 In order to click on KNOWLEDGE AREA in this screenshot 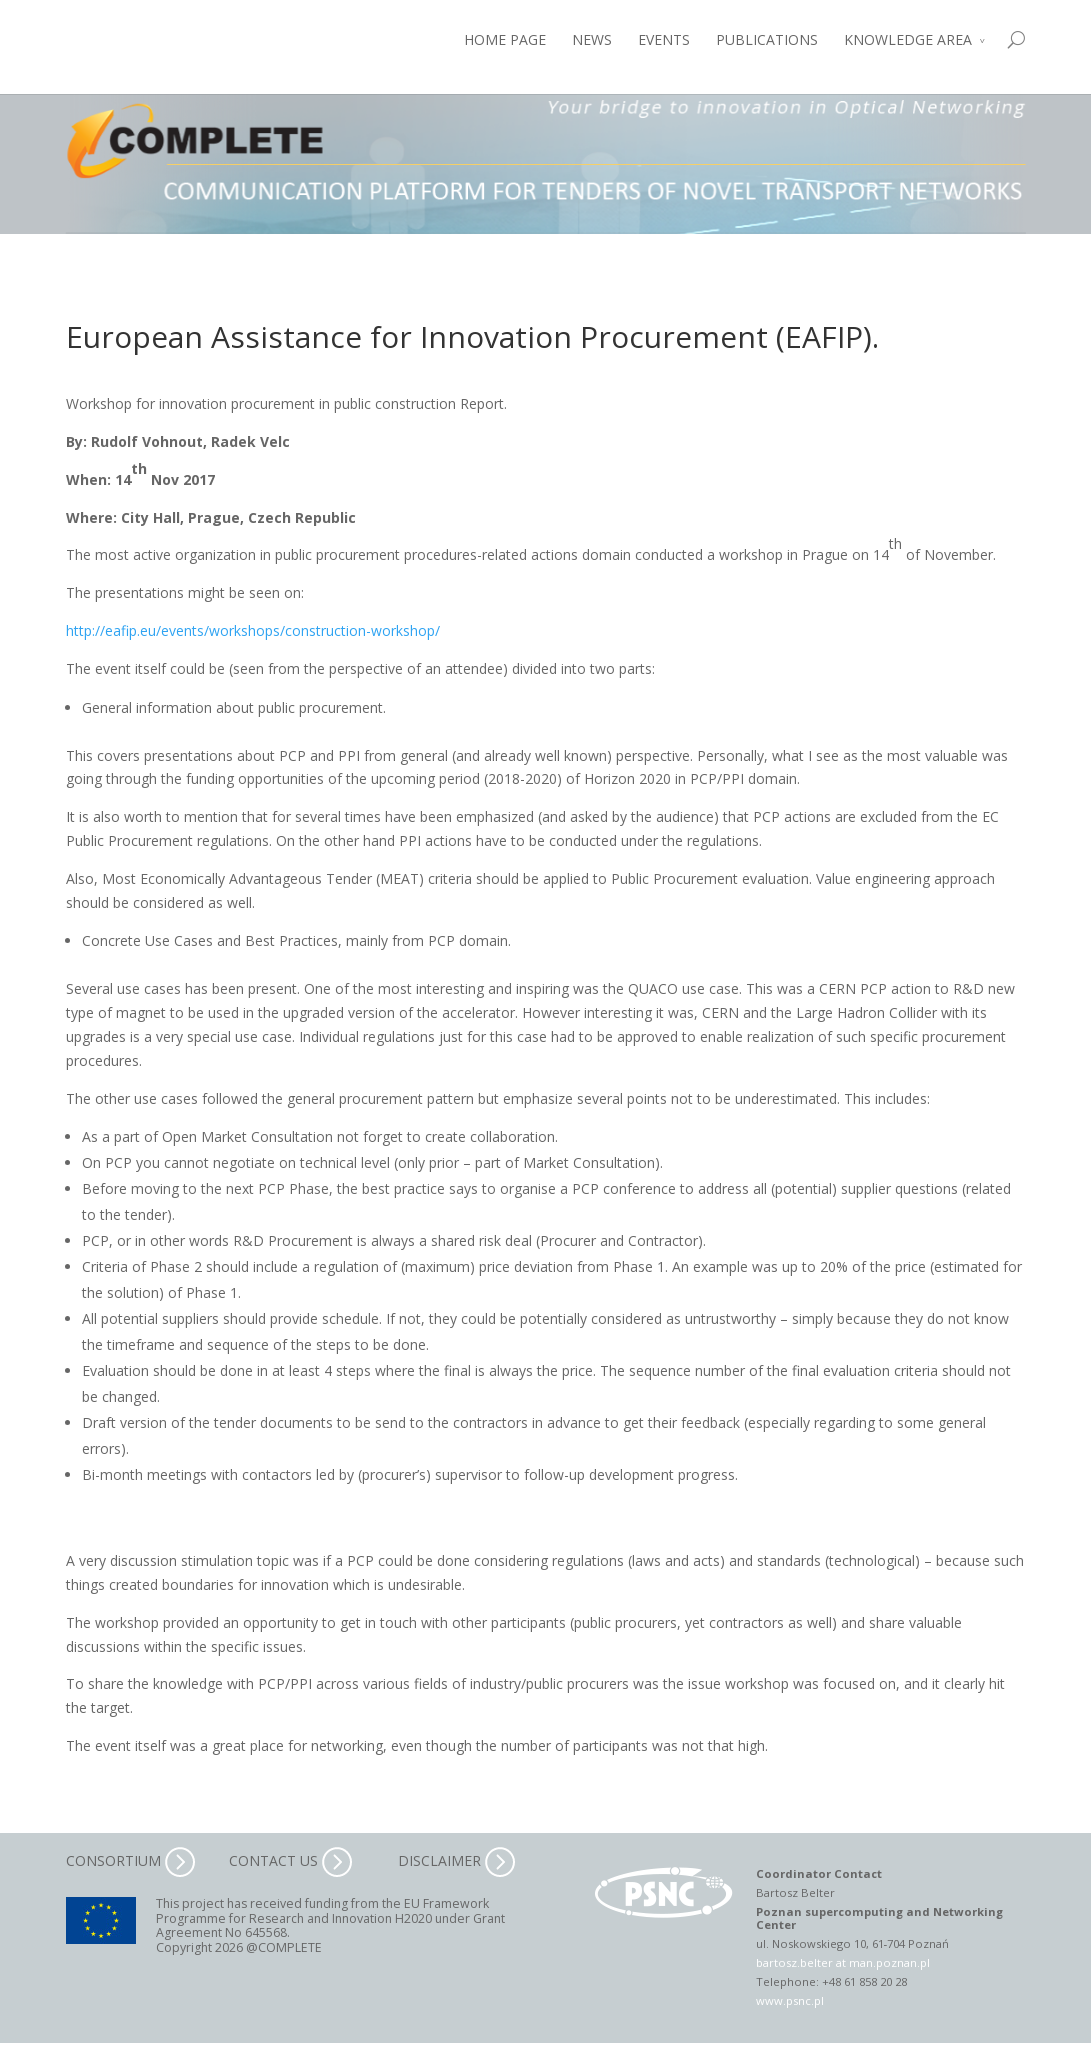, I will do `click(908, 39)`.